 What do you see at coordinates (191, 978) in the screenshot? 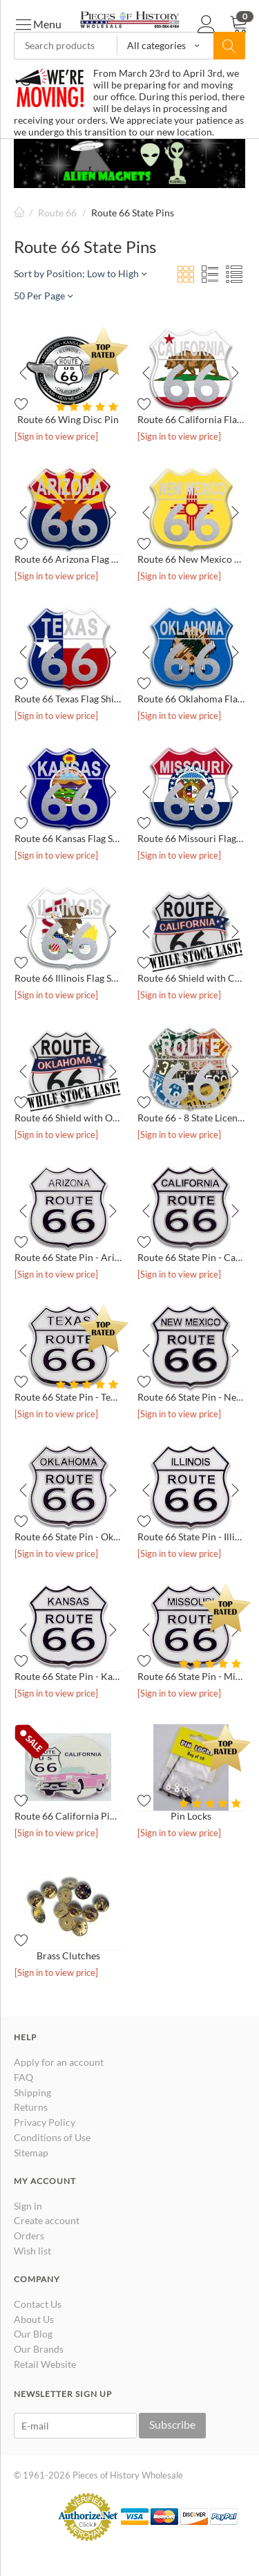
I see `Route 66 Shield with California Banner` at bounding box center [191, 978].